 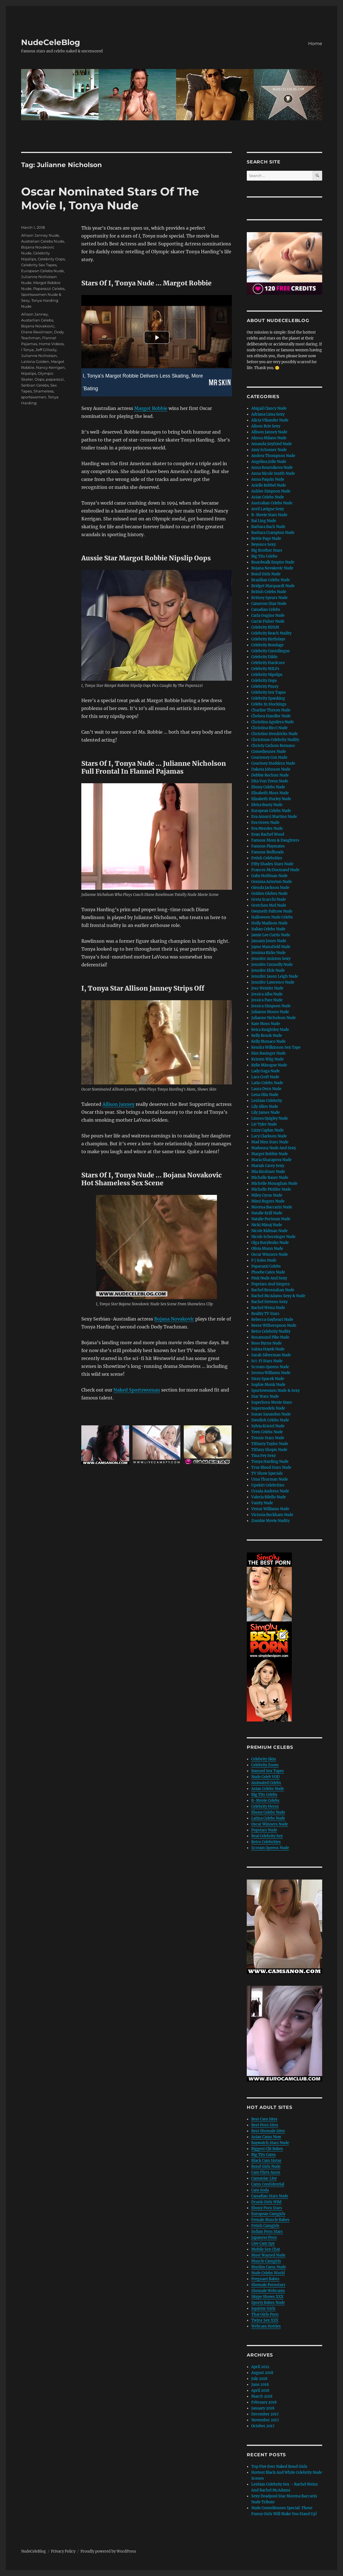 What do you see at coordinates (271, 1159) in the screenshot?
I see `Maria Sharapova Nude` at bounding box center [271, 1159].